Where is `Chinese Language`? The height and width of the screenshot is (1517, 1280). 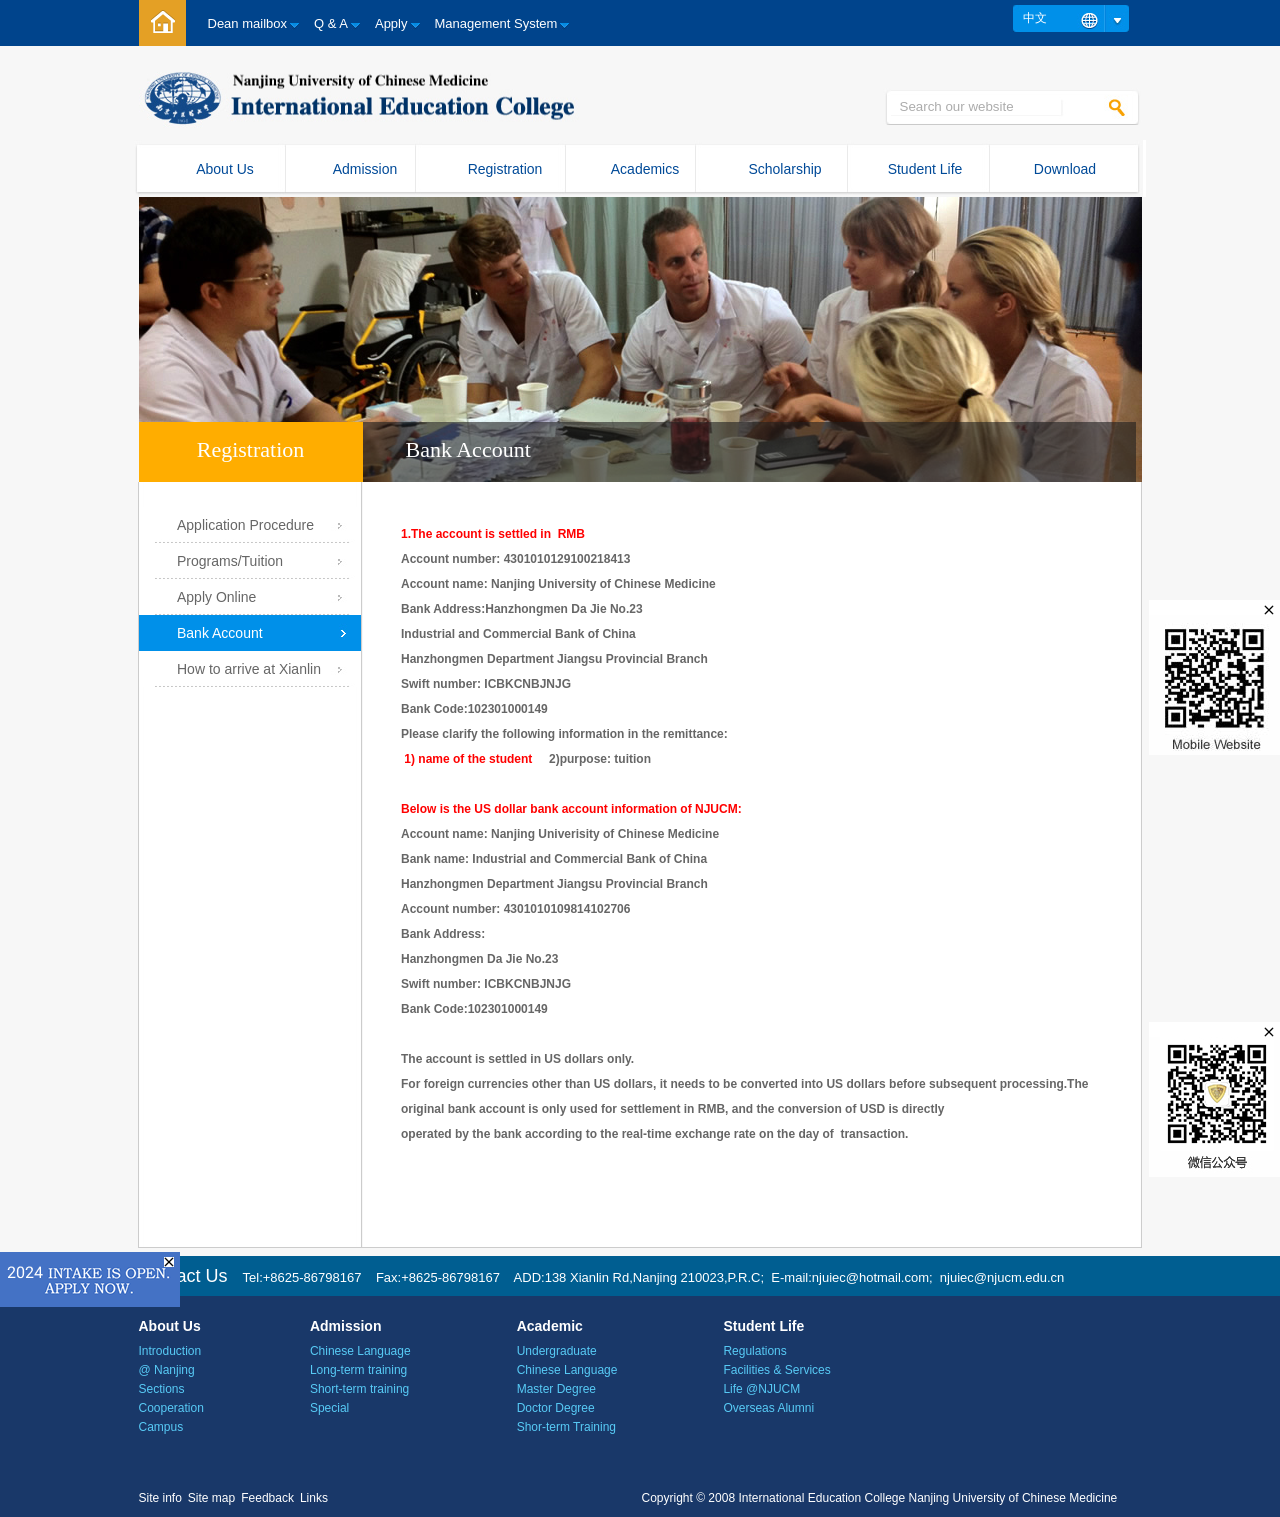
Chinese Language is located at coordinates (360, 1351).